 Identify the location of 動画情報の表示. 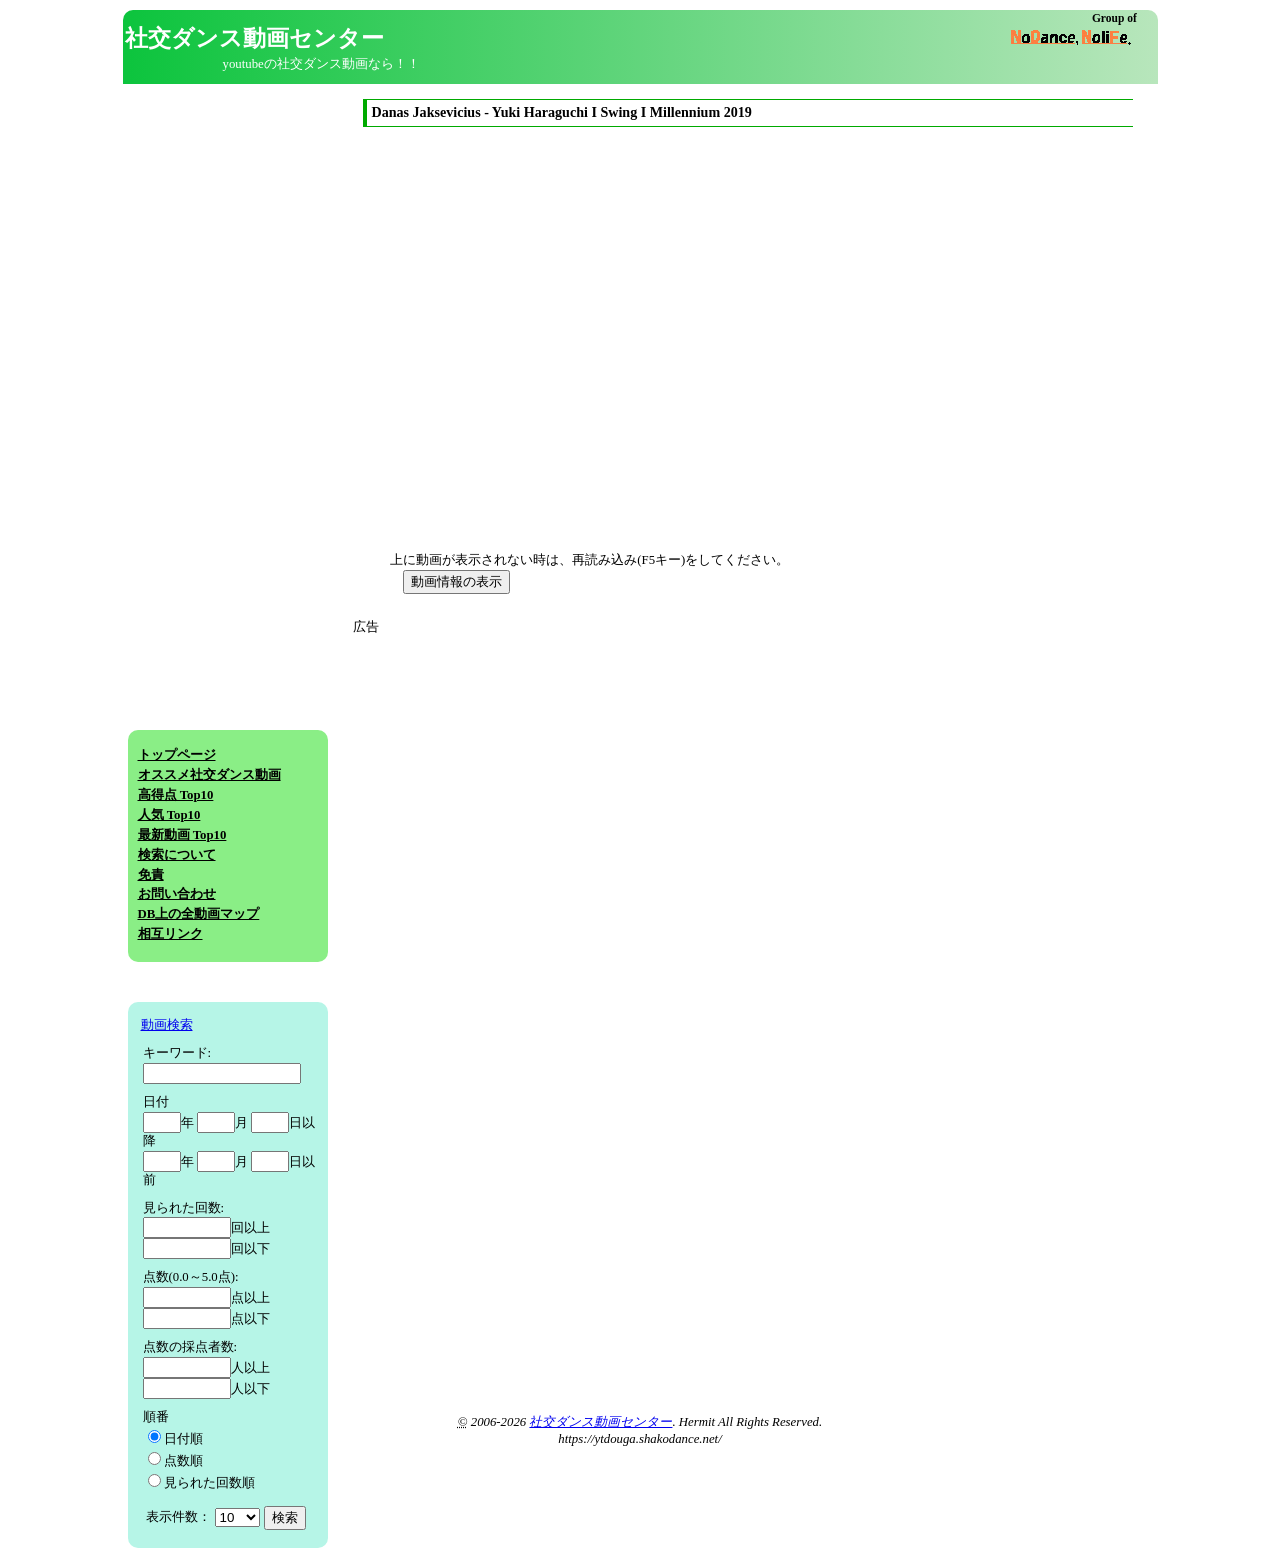
(456, 581).